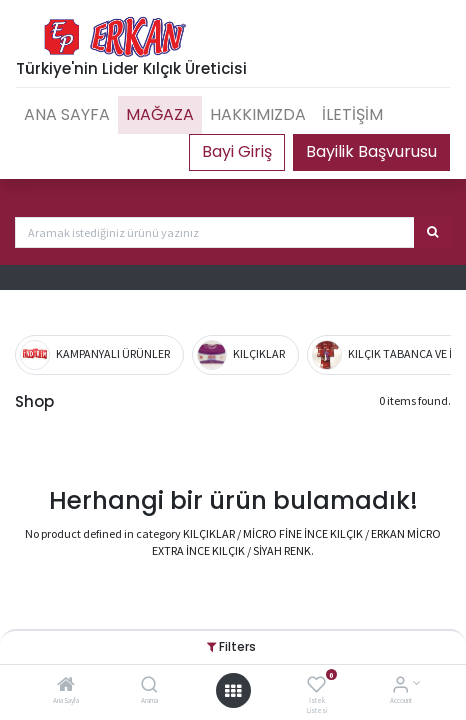  I want to click on [Ana Sayfa], so click(66, 686).